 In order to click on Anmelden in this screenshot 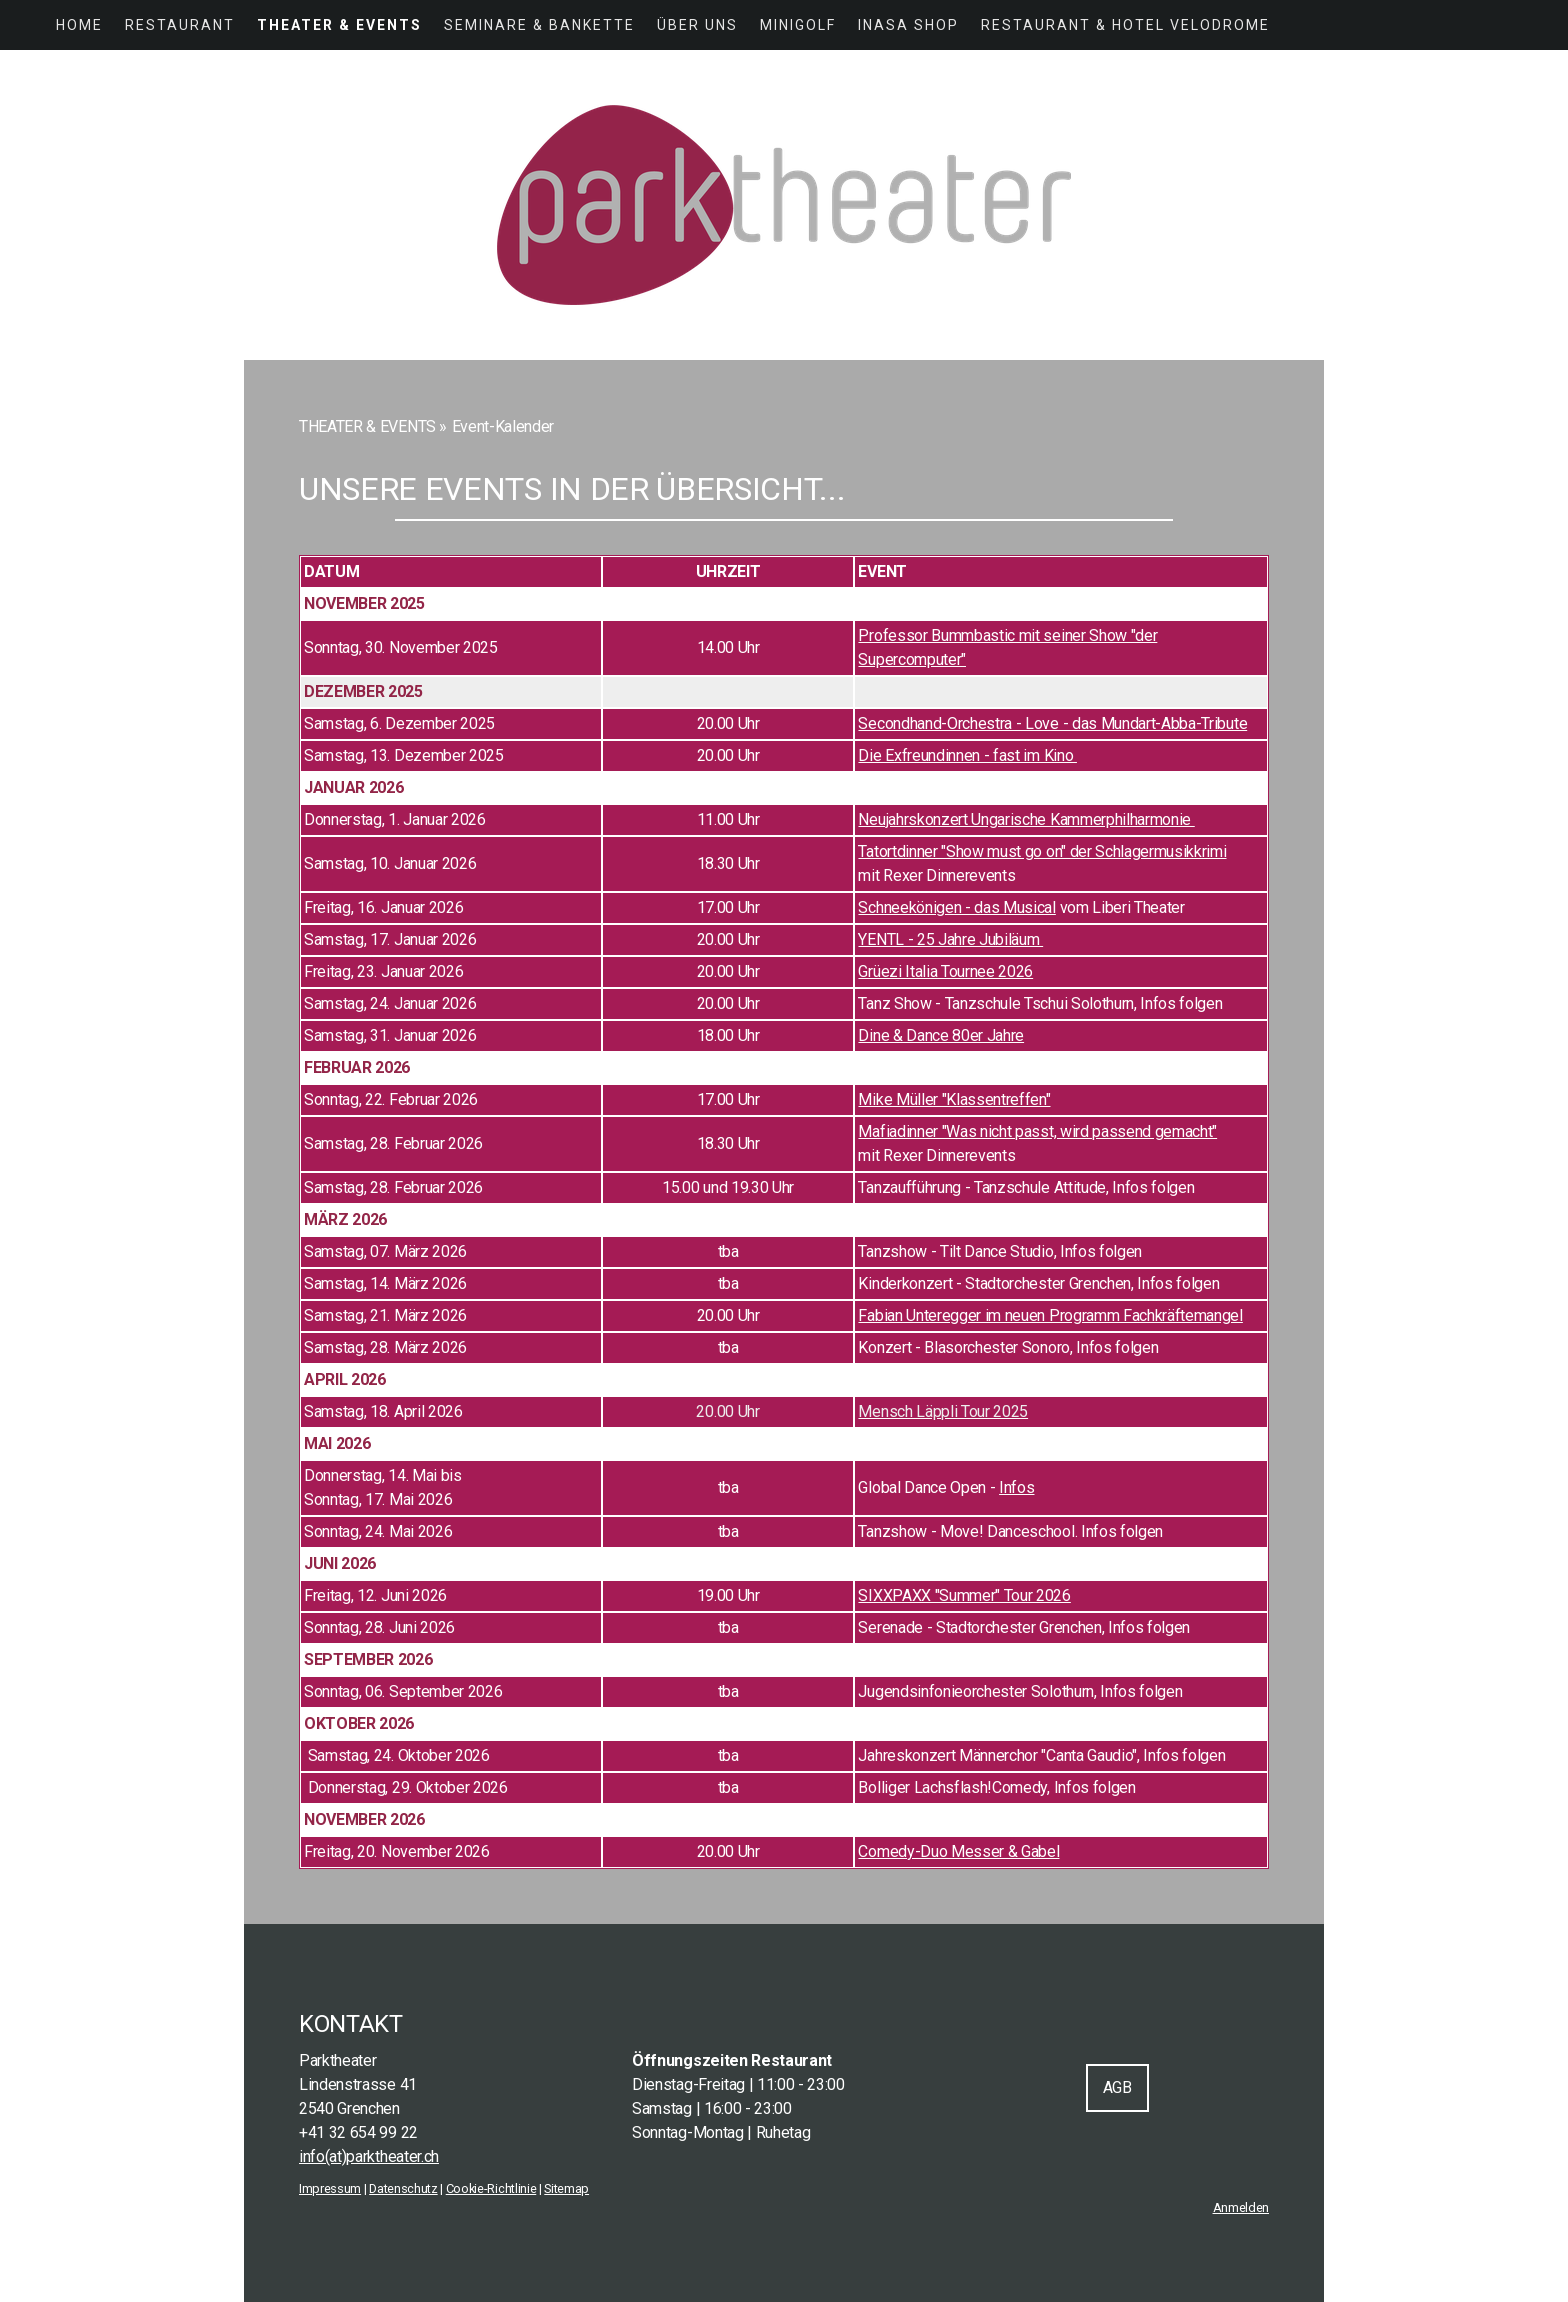, I will do `click(1241, 2207)`.